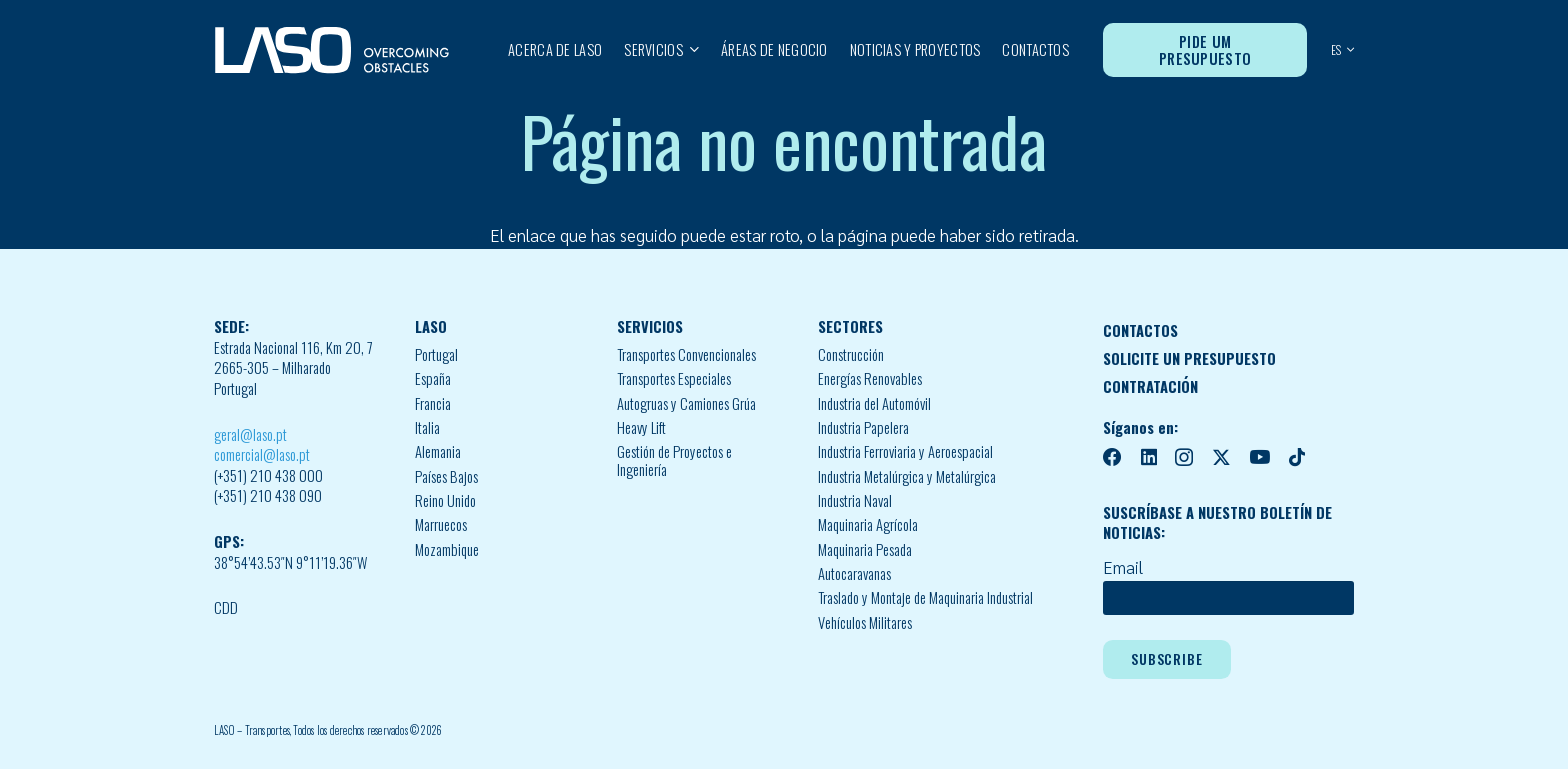  What do you see at coordinates (874, 403) in the screenshot?
I see `Industria del Automóvil` at bounding box center [874, 403].